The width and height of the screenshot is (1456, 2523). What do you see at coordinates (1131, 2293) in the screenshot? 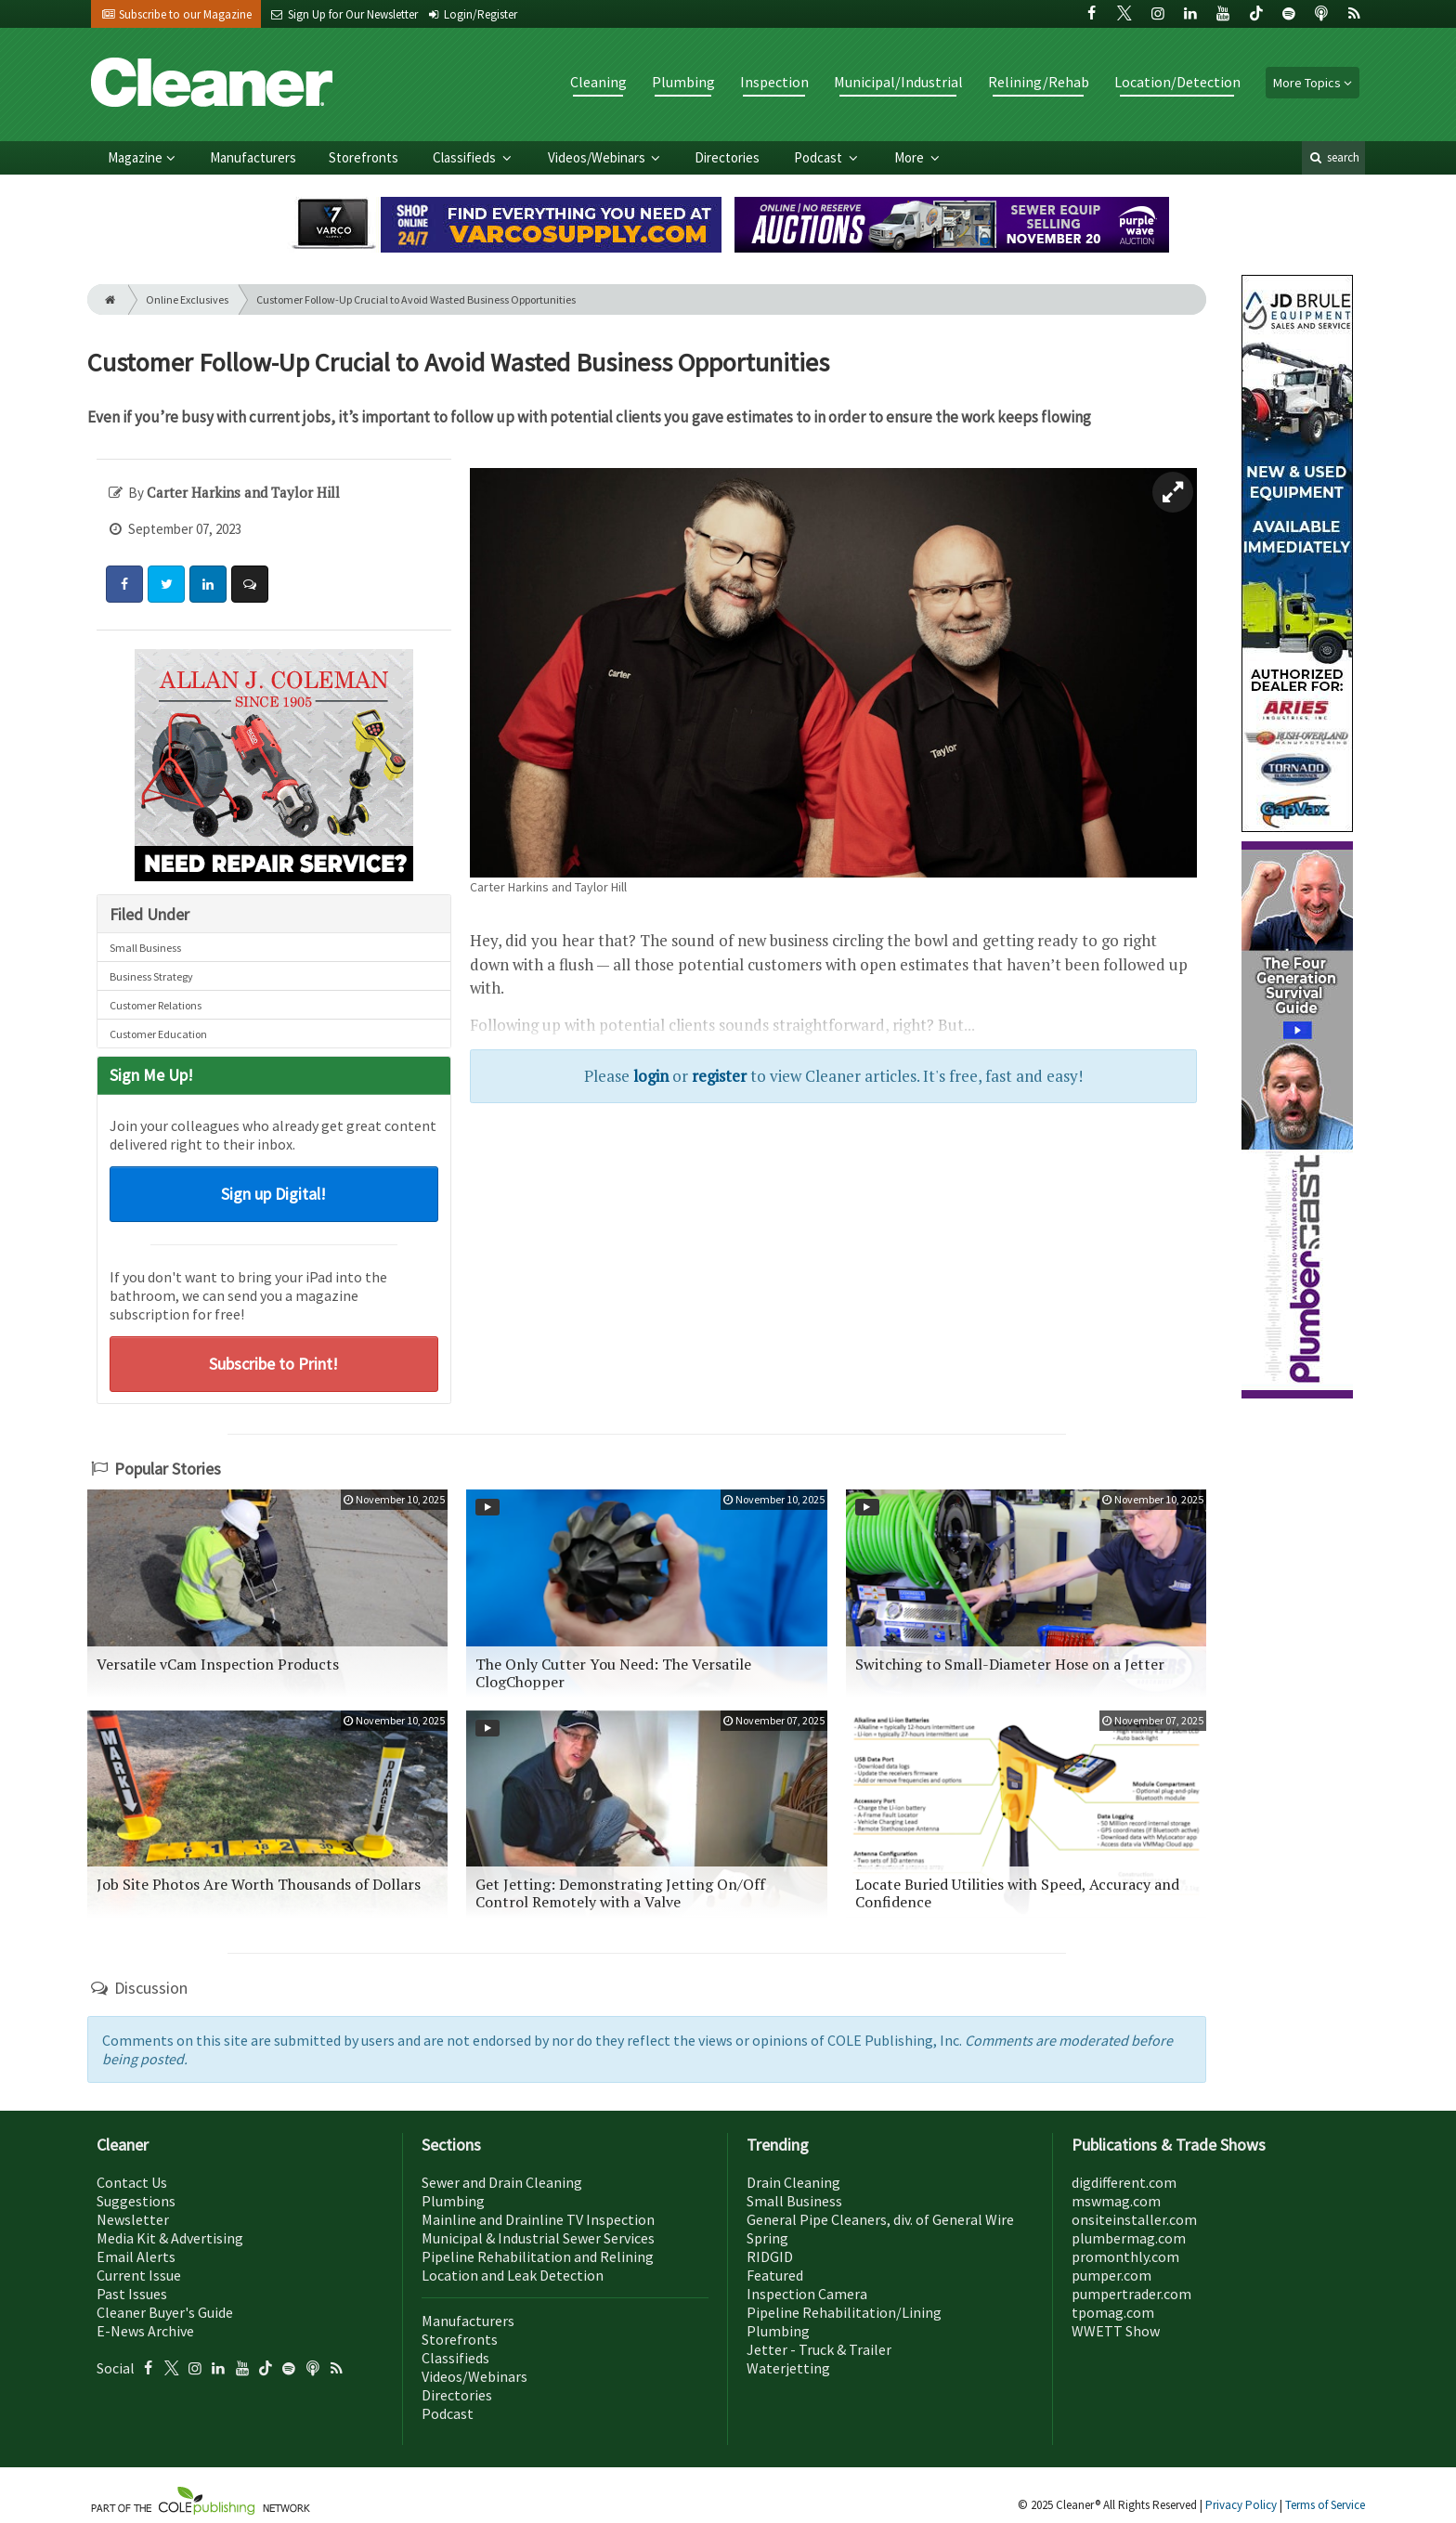
I see `pumpertrader.com` at bounding box center [1131, 2293].